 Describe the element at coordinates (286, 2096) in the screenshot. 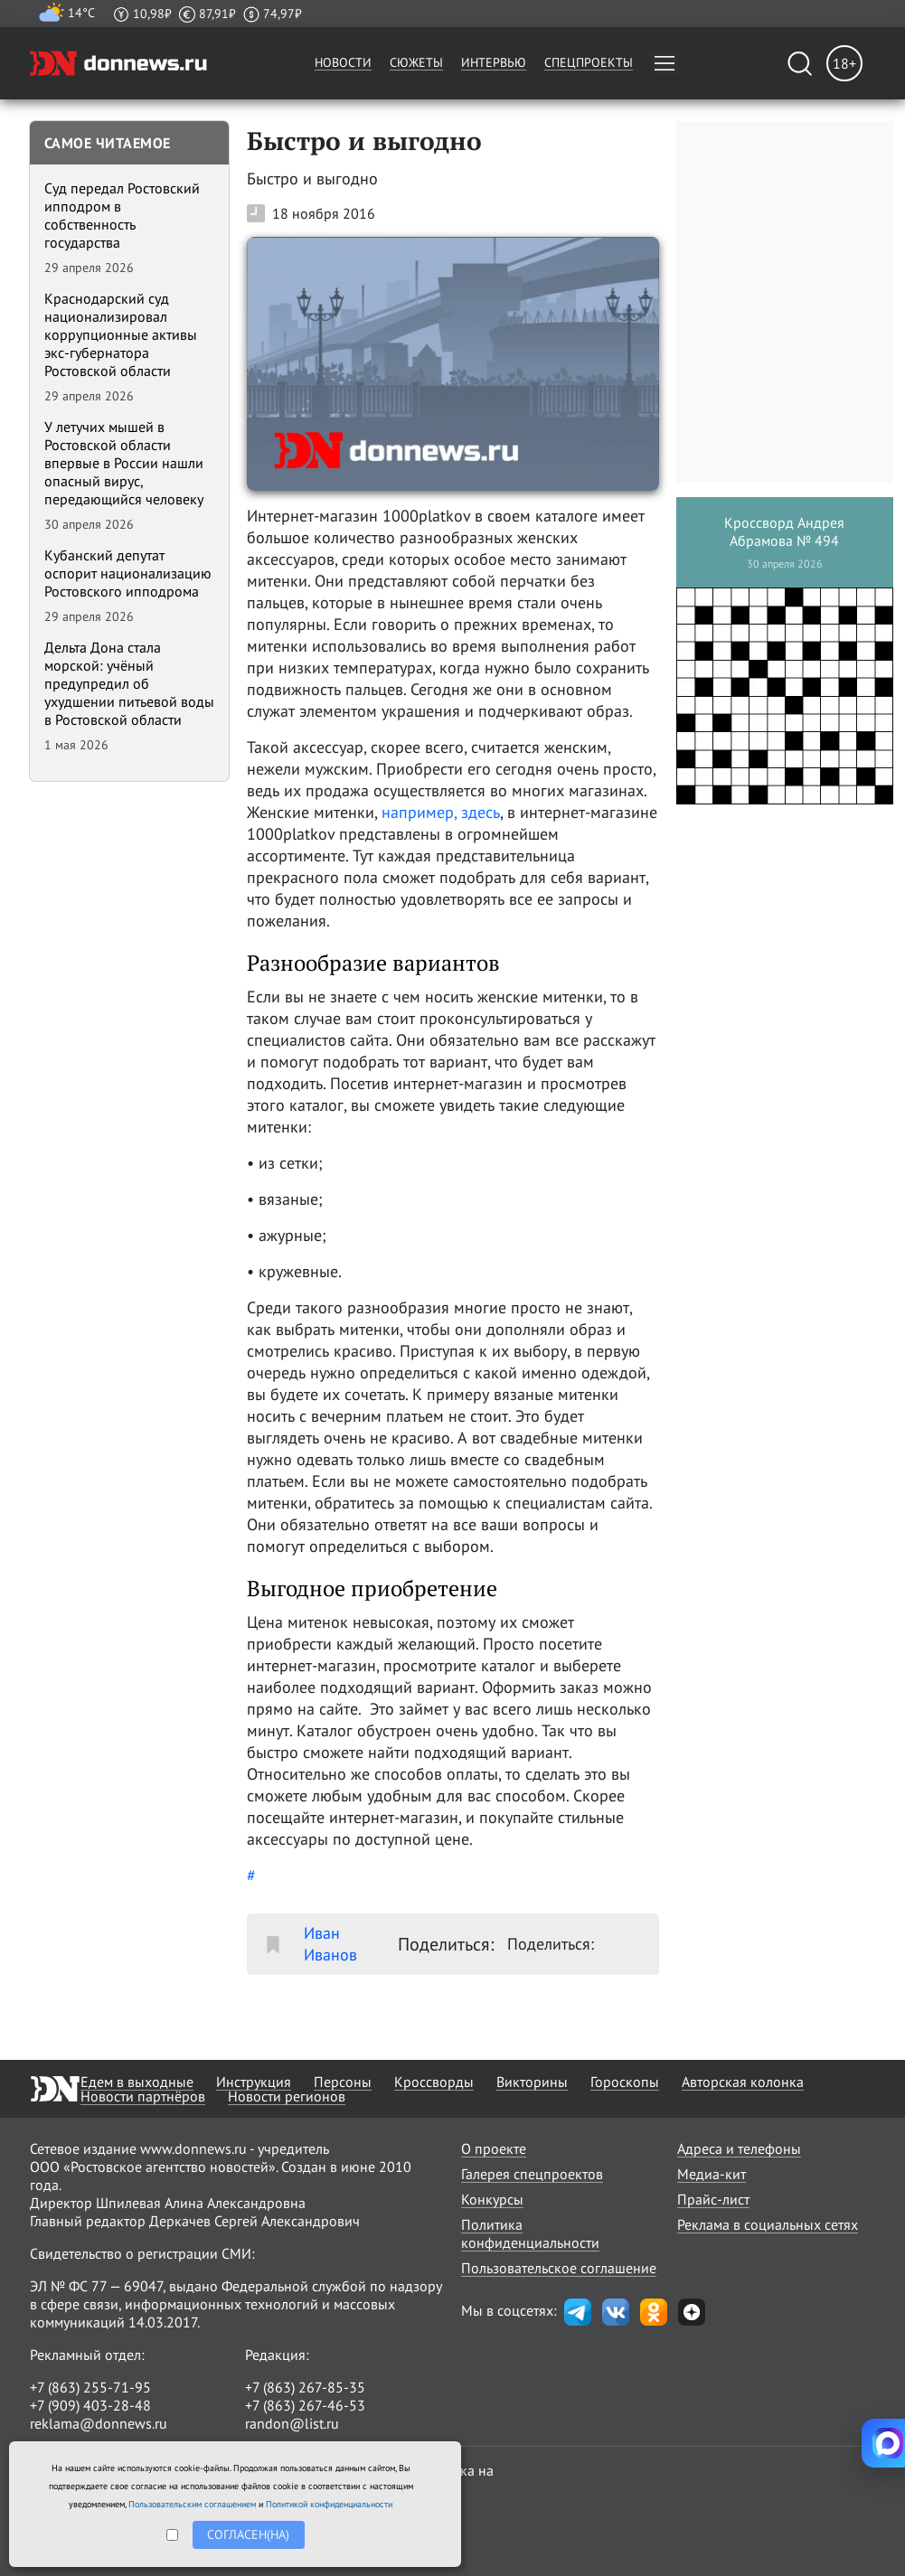

I see `Новости регионов` at that location.